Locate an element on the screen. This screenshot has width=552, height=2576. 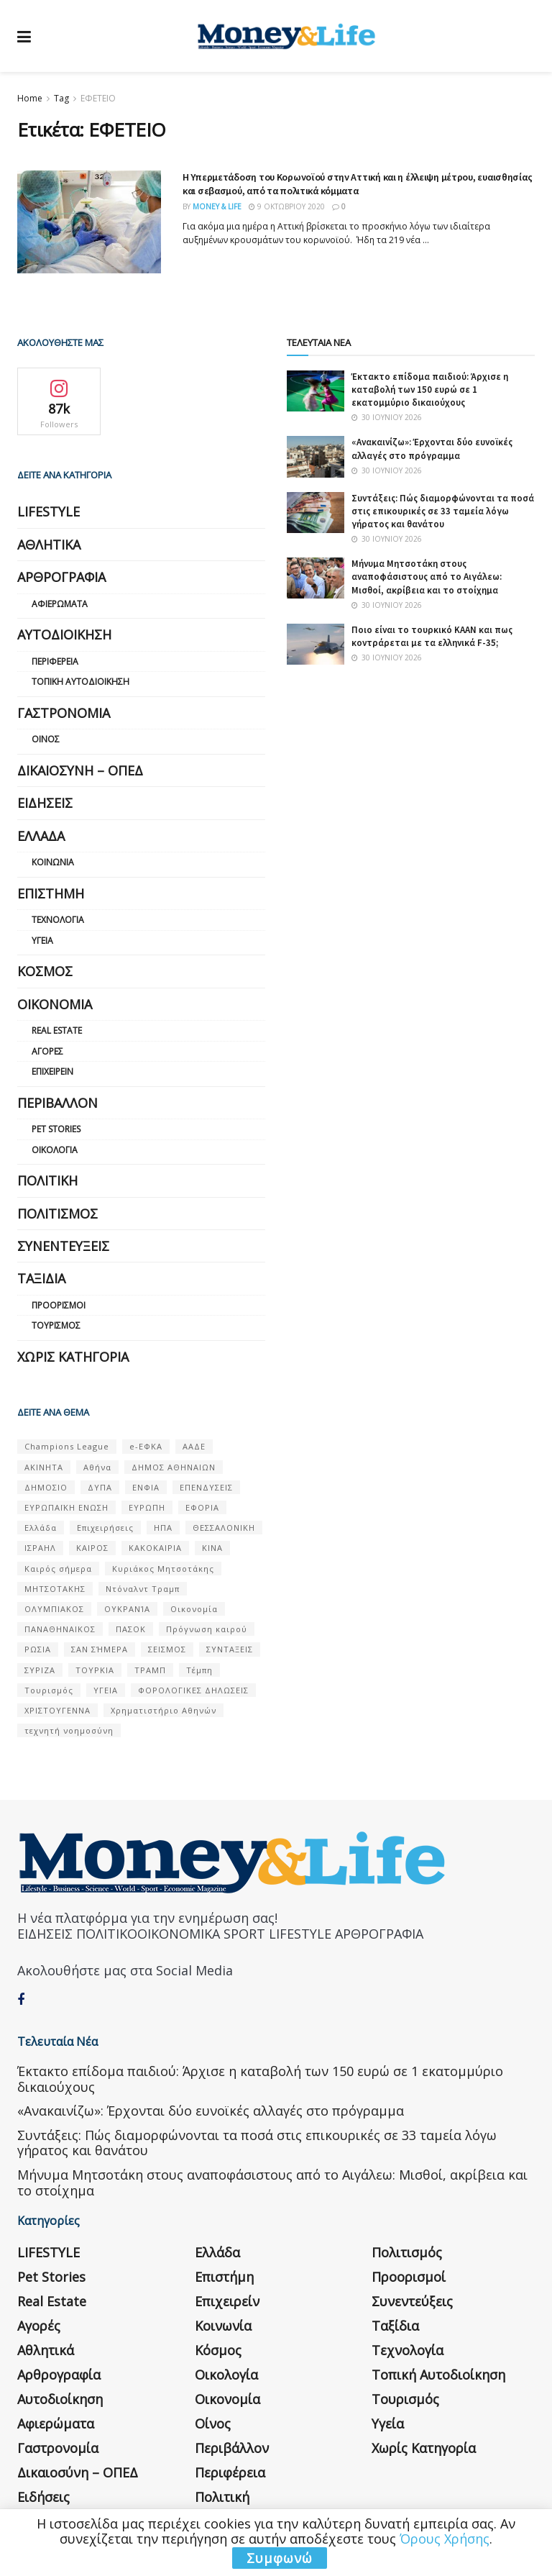
Επιστήμη is located at coordinates (50, 893).